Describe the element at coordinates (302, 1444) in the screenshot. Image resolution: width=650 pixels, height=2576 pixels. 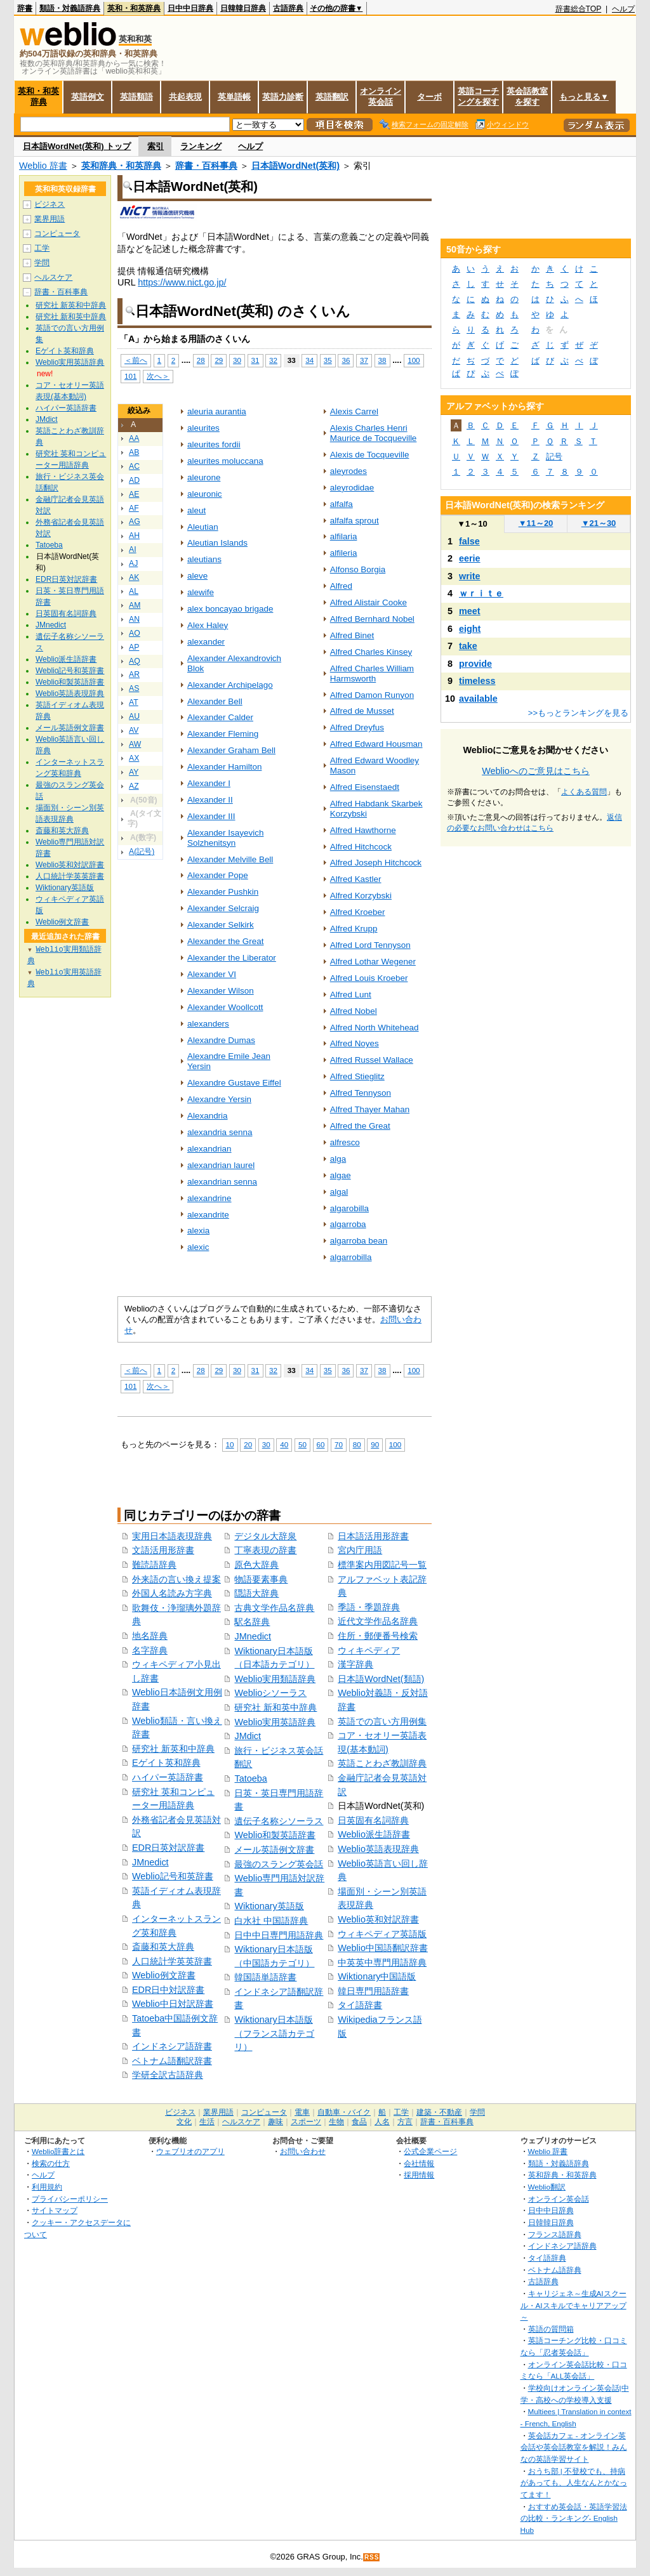
I see `50` at that location.